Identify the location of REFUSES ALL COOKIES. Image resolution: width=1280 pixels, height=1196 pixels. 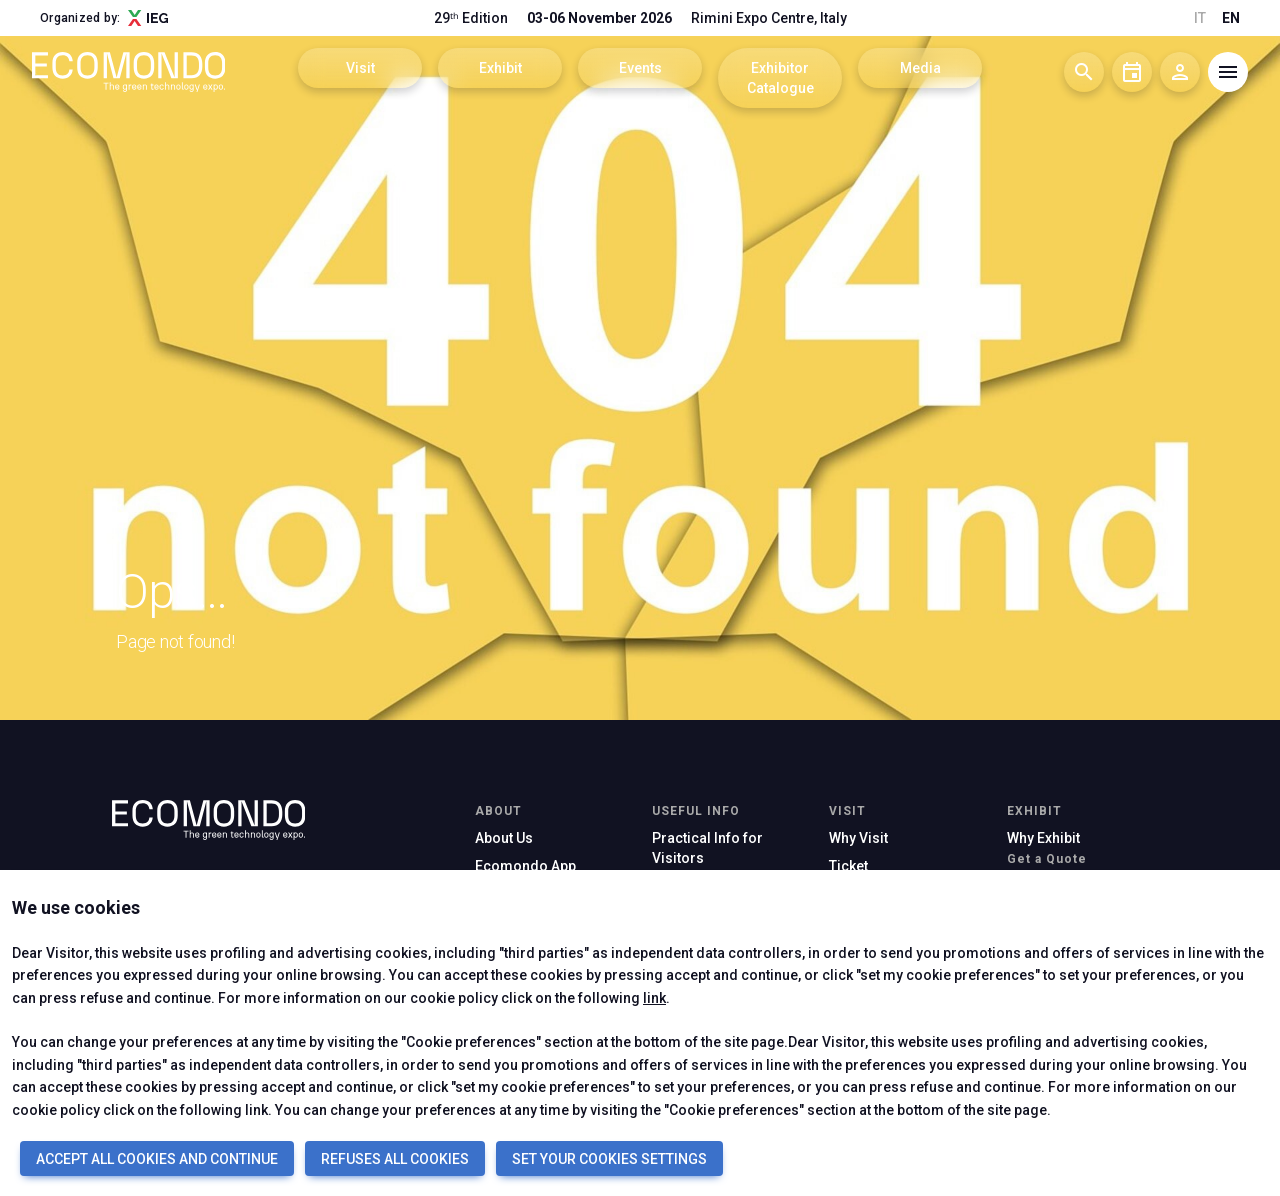
(395, 1159).